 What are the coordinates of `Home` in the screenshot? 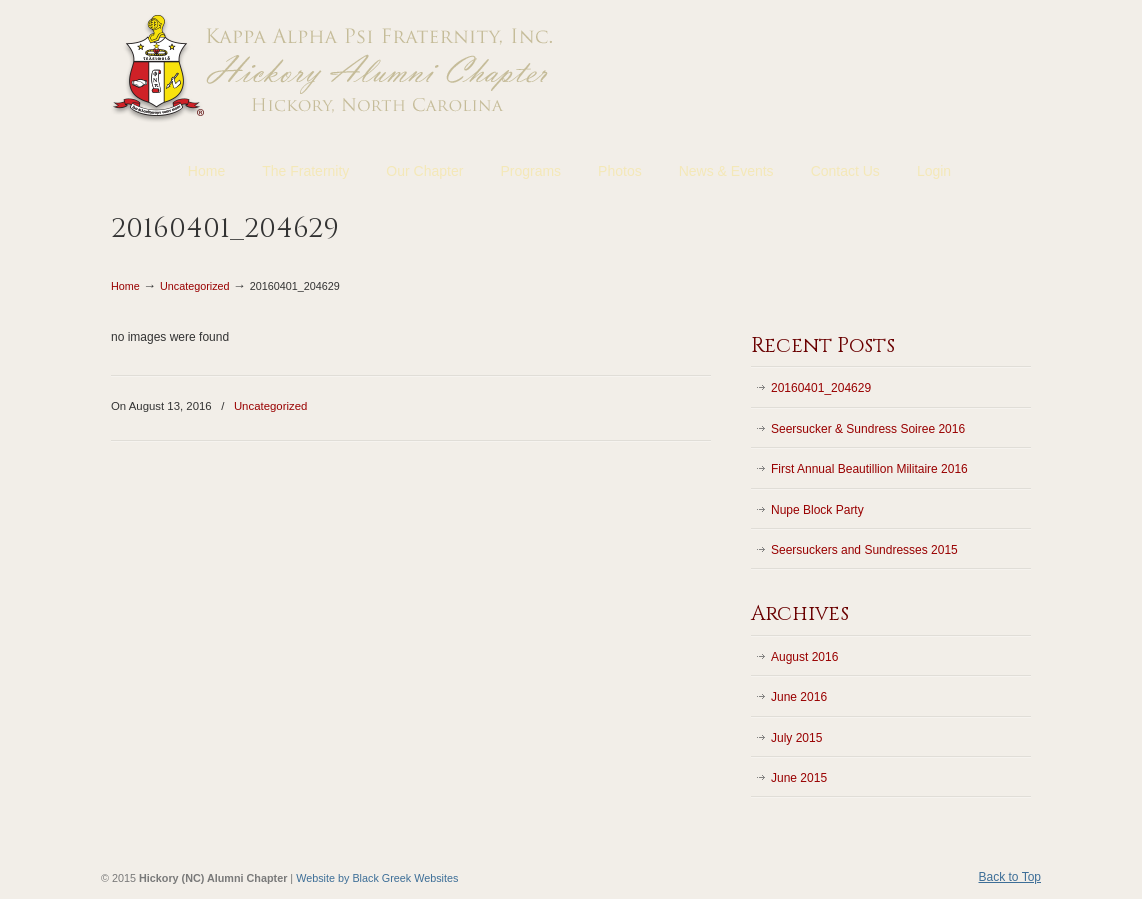 It's located at (125, 286).